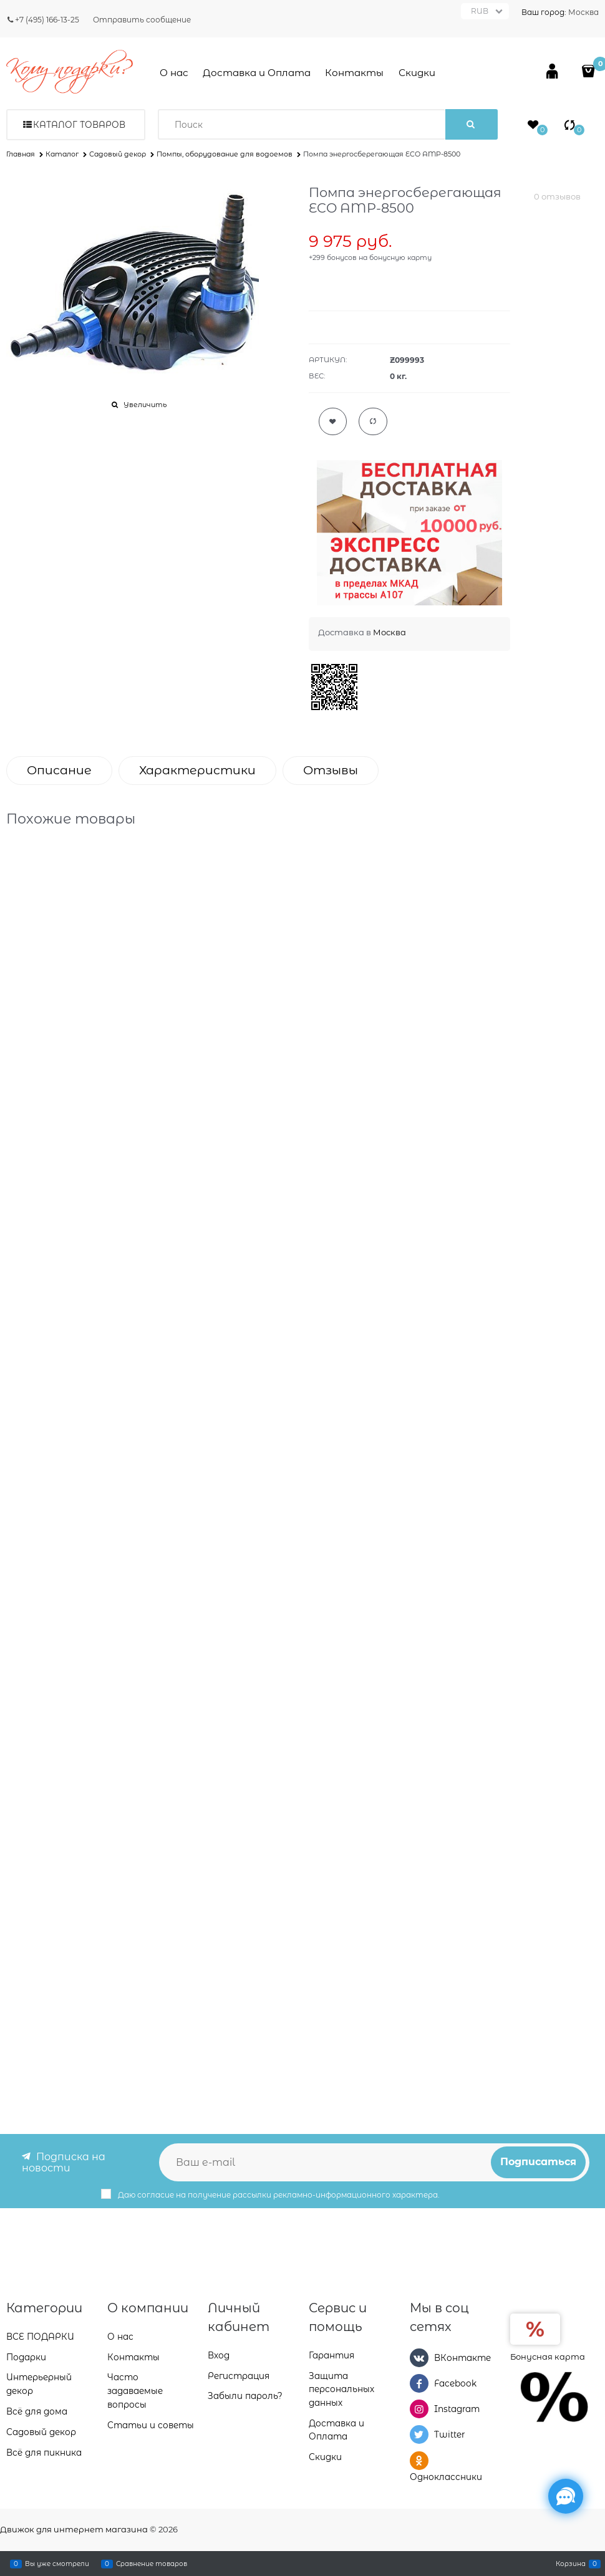 The image size is (605, 2576). What do you see at coordinates (151, 2563) in the screenshot?
I see `Сравнение товаров` at bounding box center [151, 2563].